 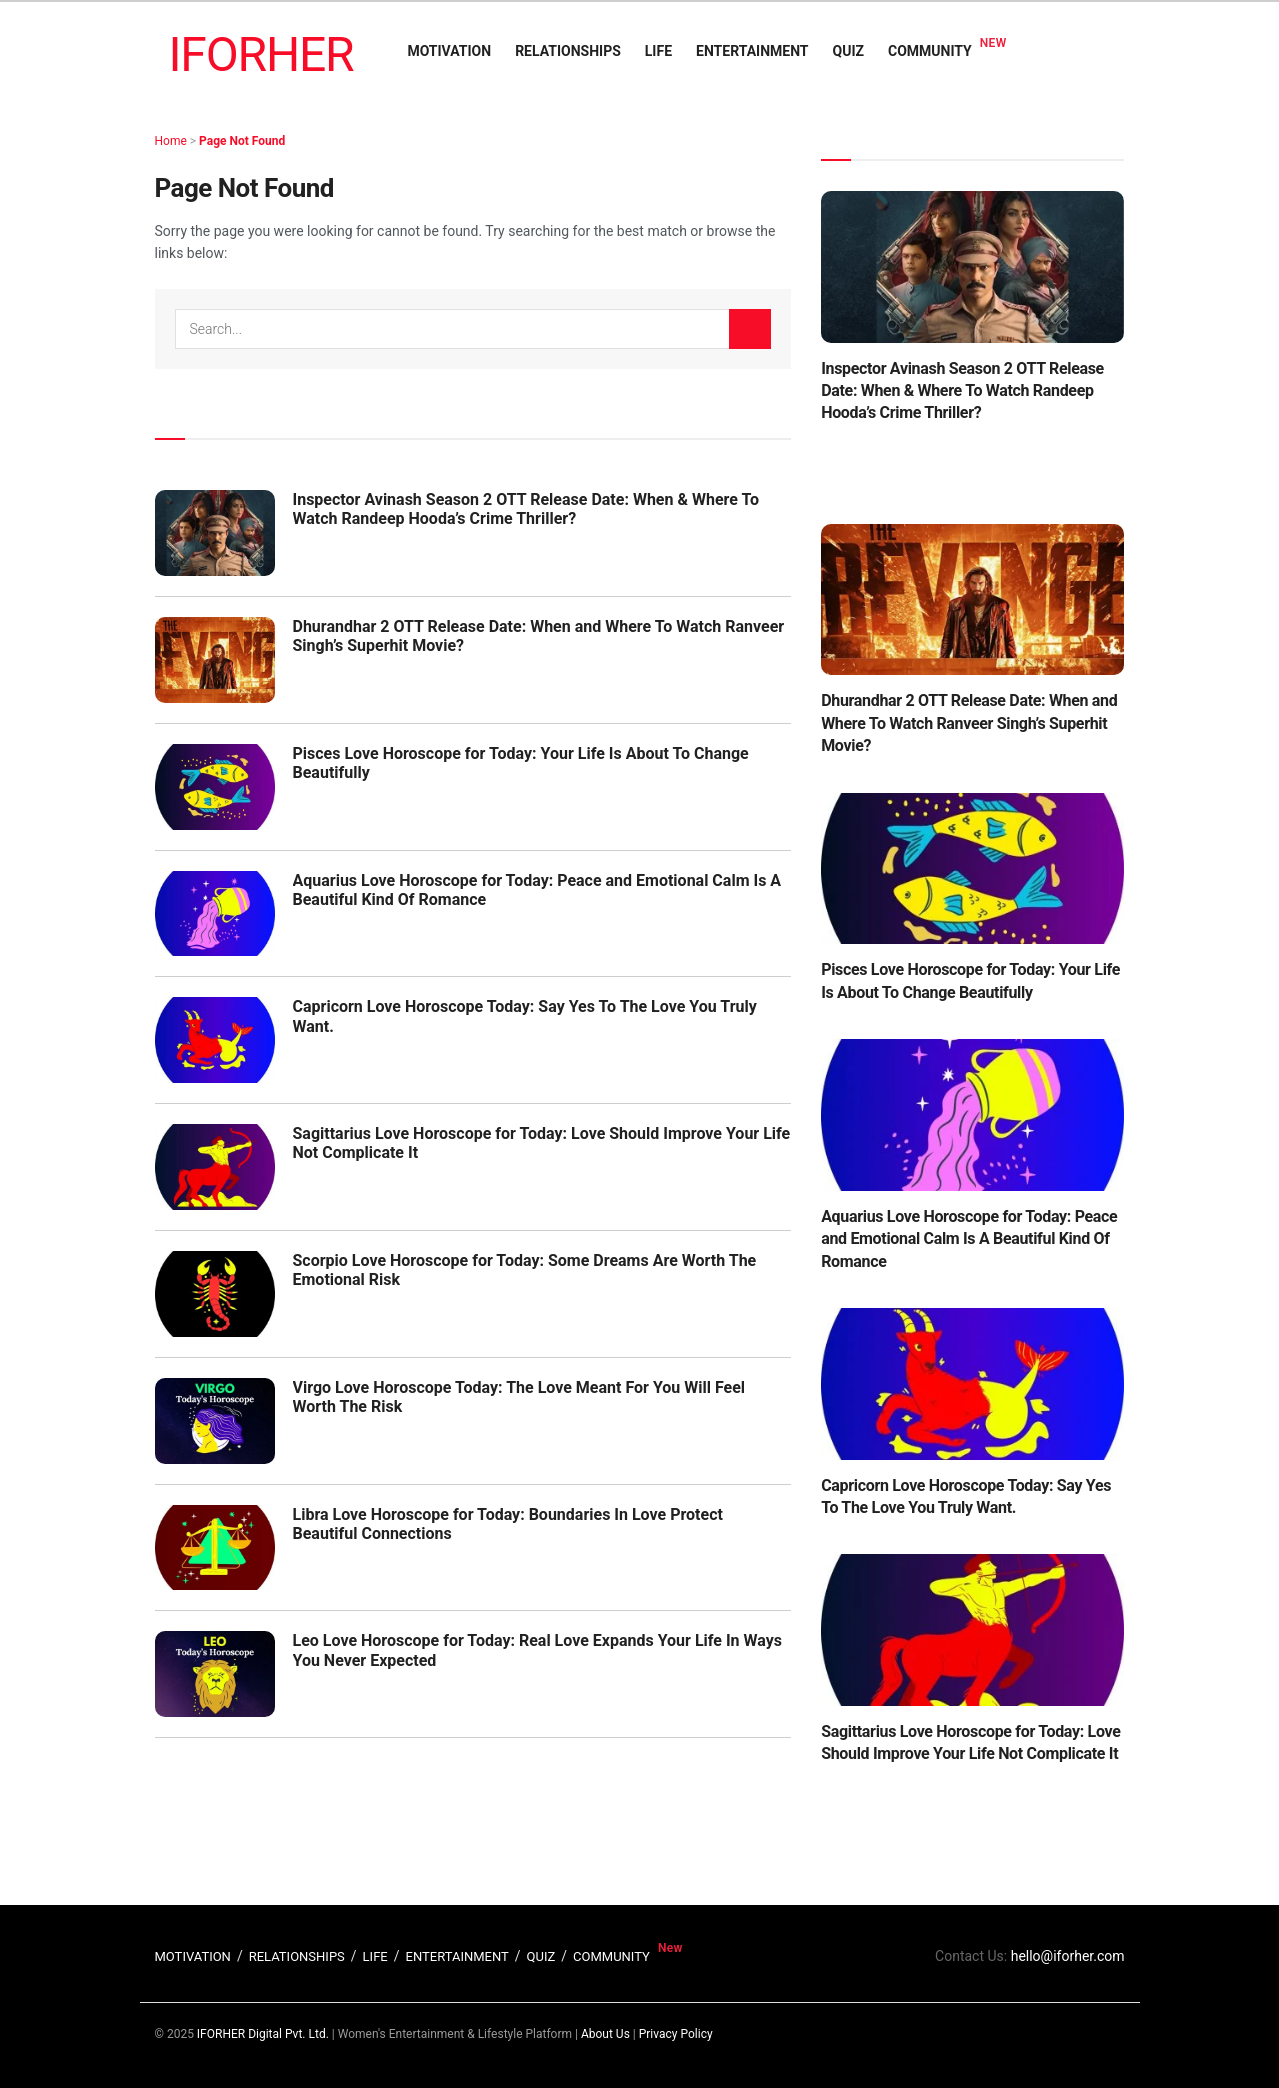 What do you see at coordinates (750, 329) in the screenshot?
I see `[Search Button]` at bounding box center [750, 329].